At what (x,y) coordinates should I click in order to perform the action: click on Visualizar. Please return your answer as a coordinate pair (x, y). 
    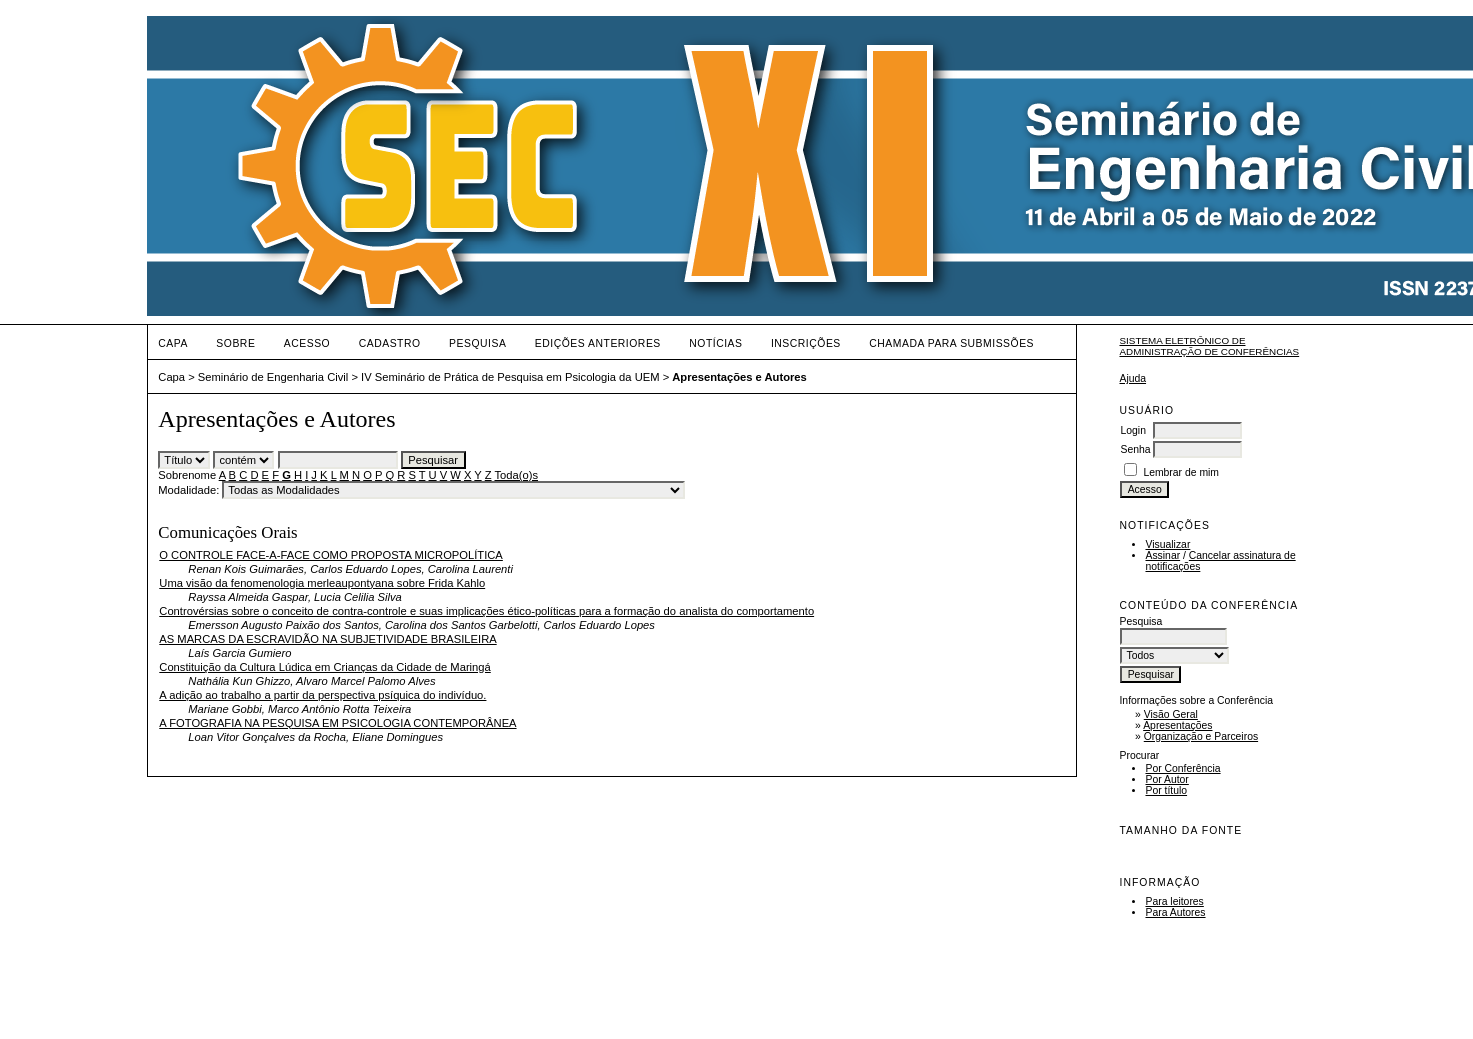
    Looking at the image, I should click on (1167, 544).